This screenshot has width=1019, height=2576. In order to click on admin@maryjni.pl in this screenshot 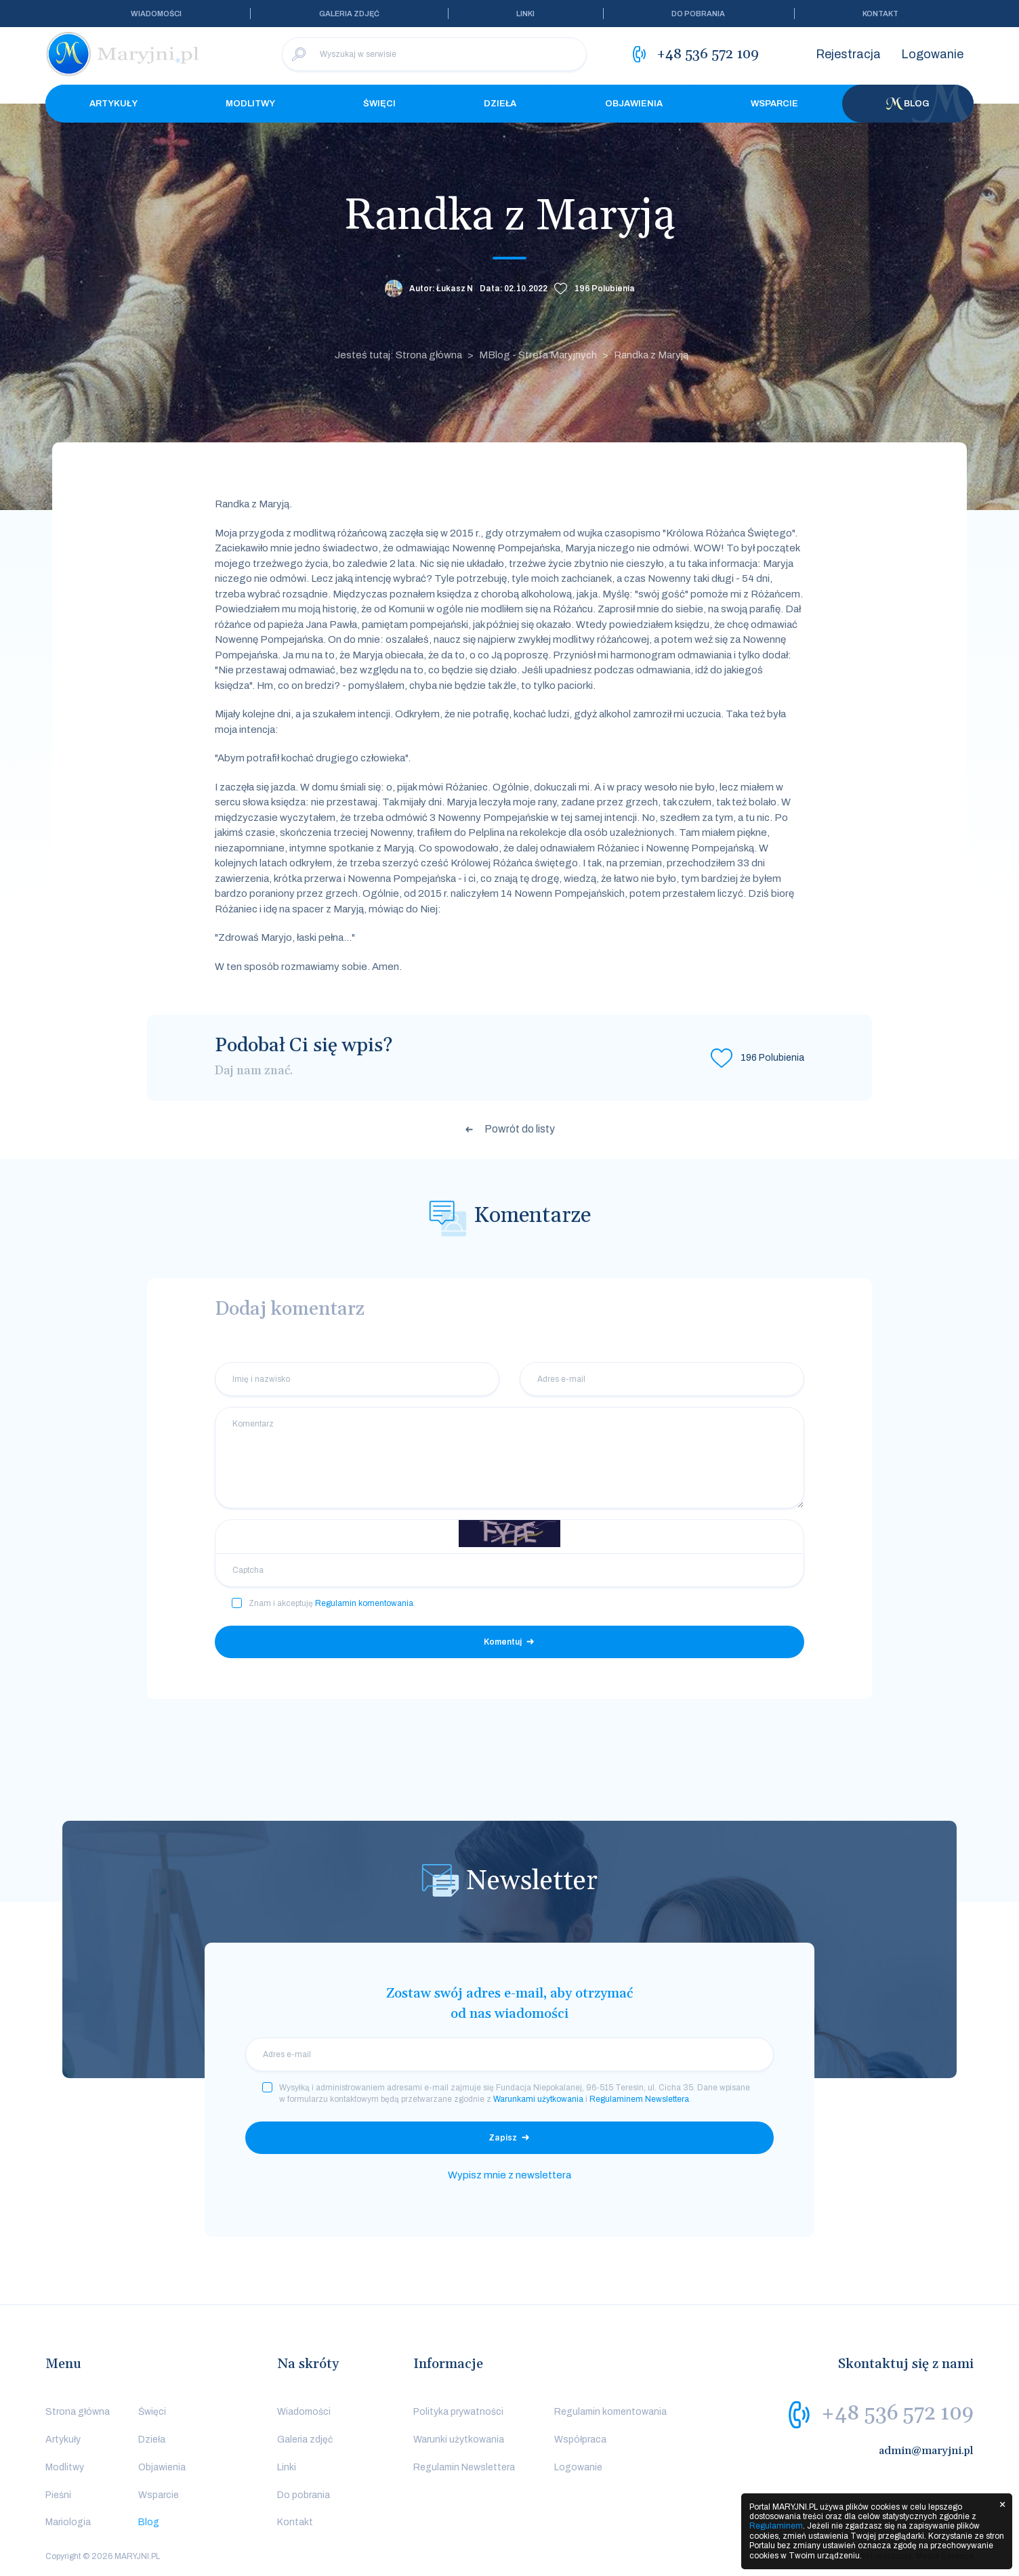, I will do `click(926, 2450)`.